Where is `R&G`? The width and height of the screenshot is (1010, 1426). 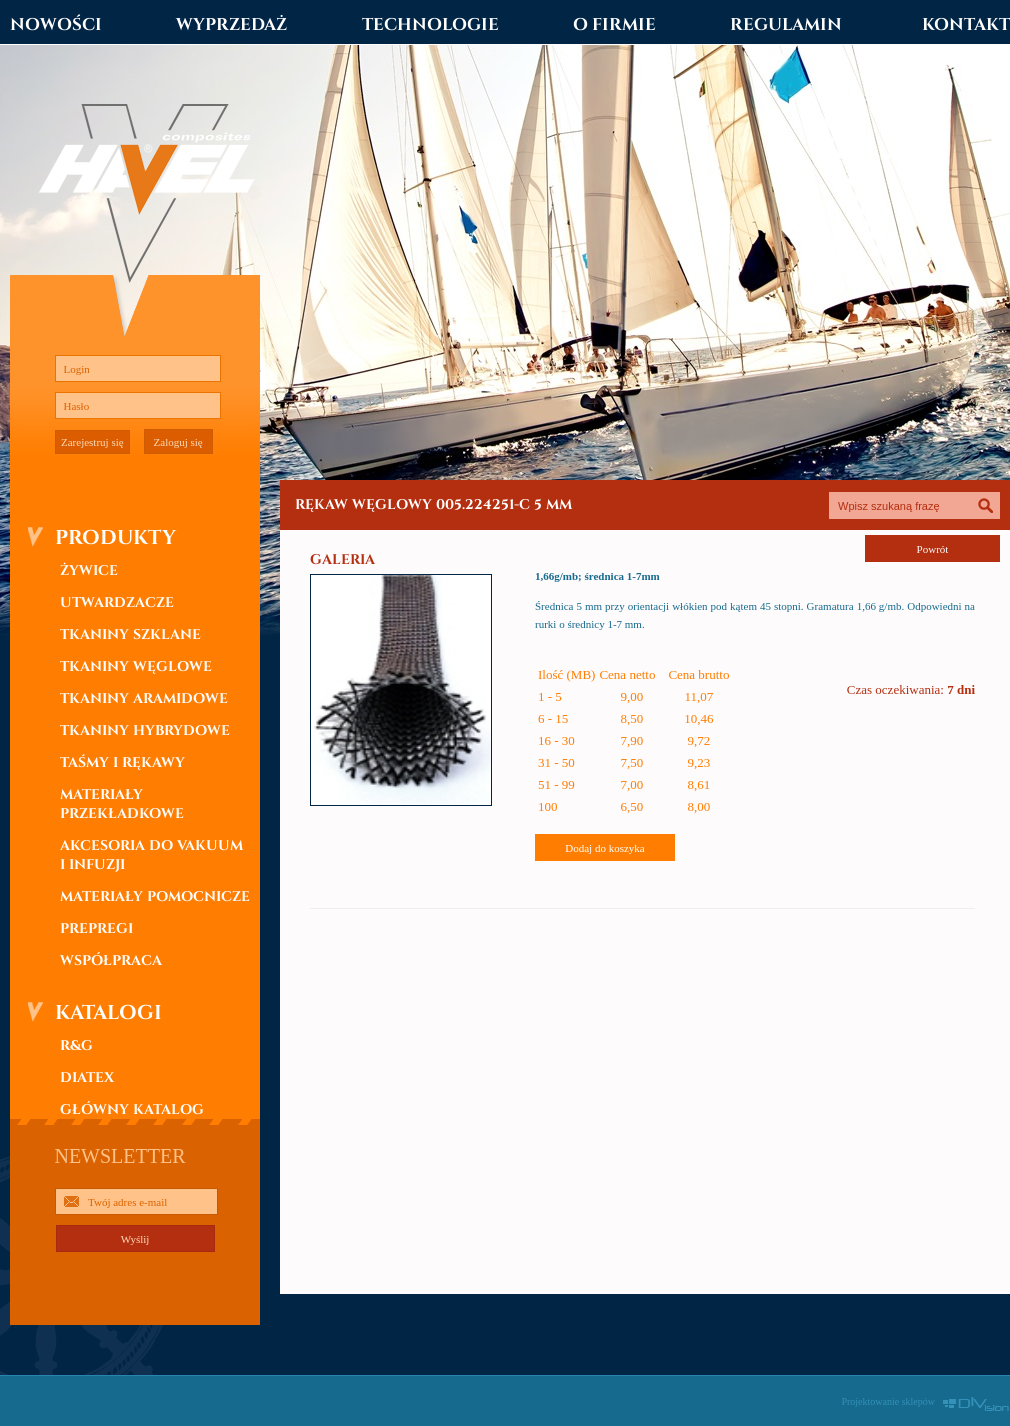
R&G is located at coordinates (76, 1045).